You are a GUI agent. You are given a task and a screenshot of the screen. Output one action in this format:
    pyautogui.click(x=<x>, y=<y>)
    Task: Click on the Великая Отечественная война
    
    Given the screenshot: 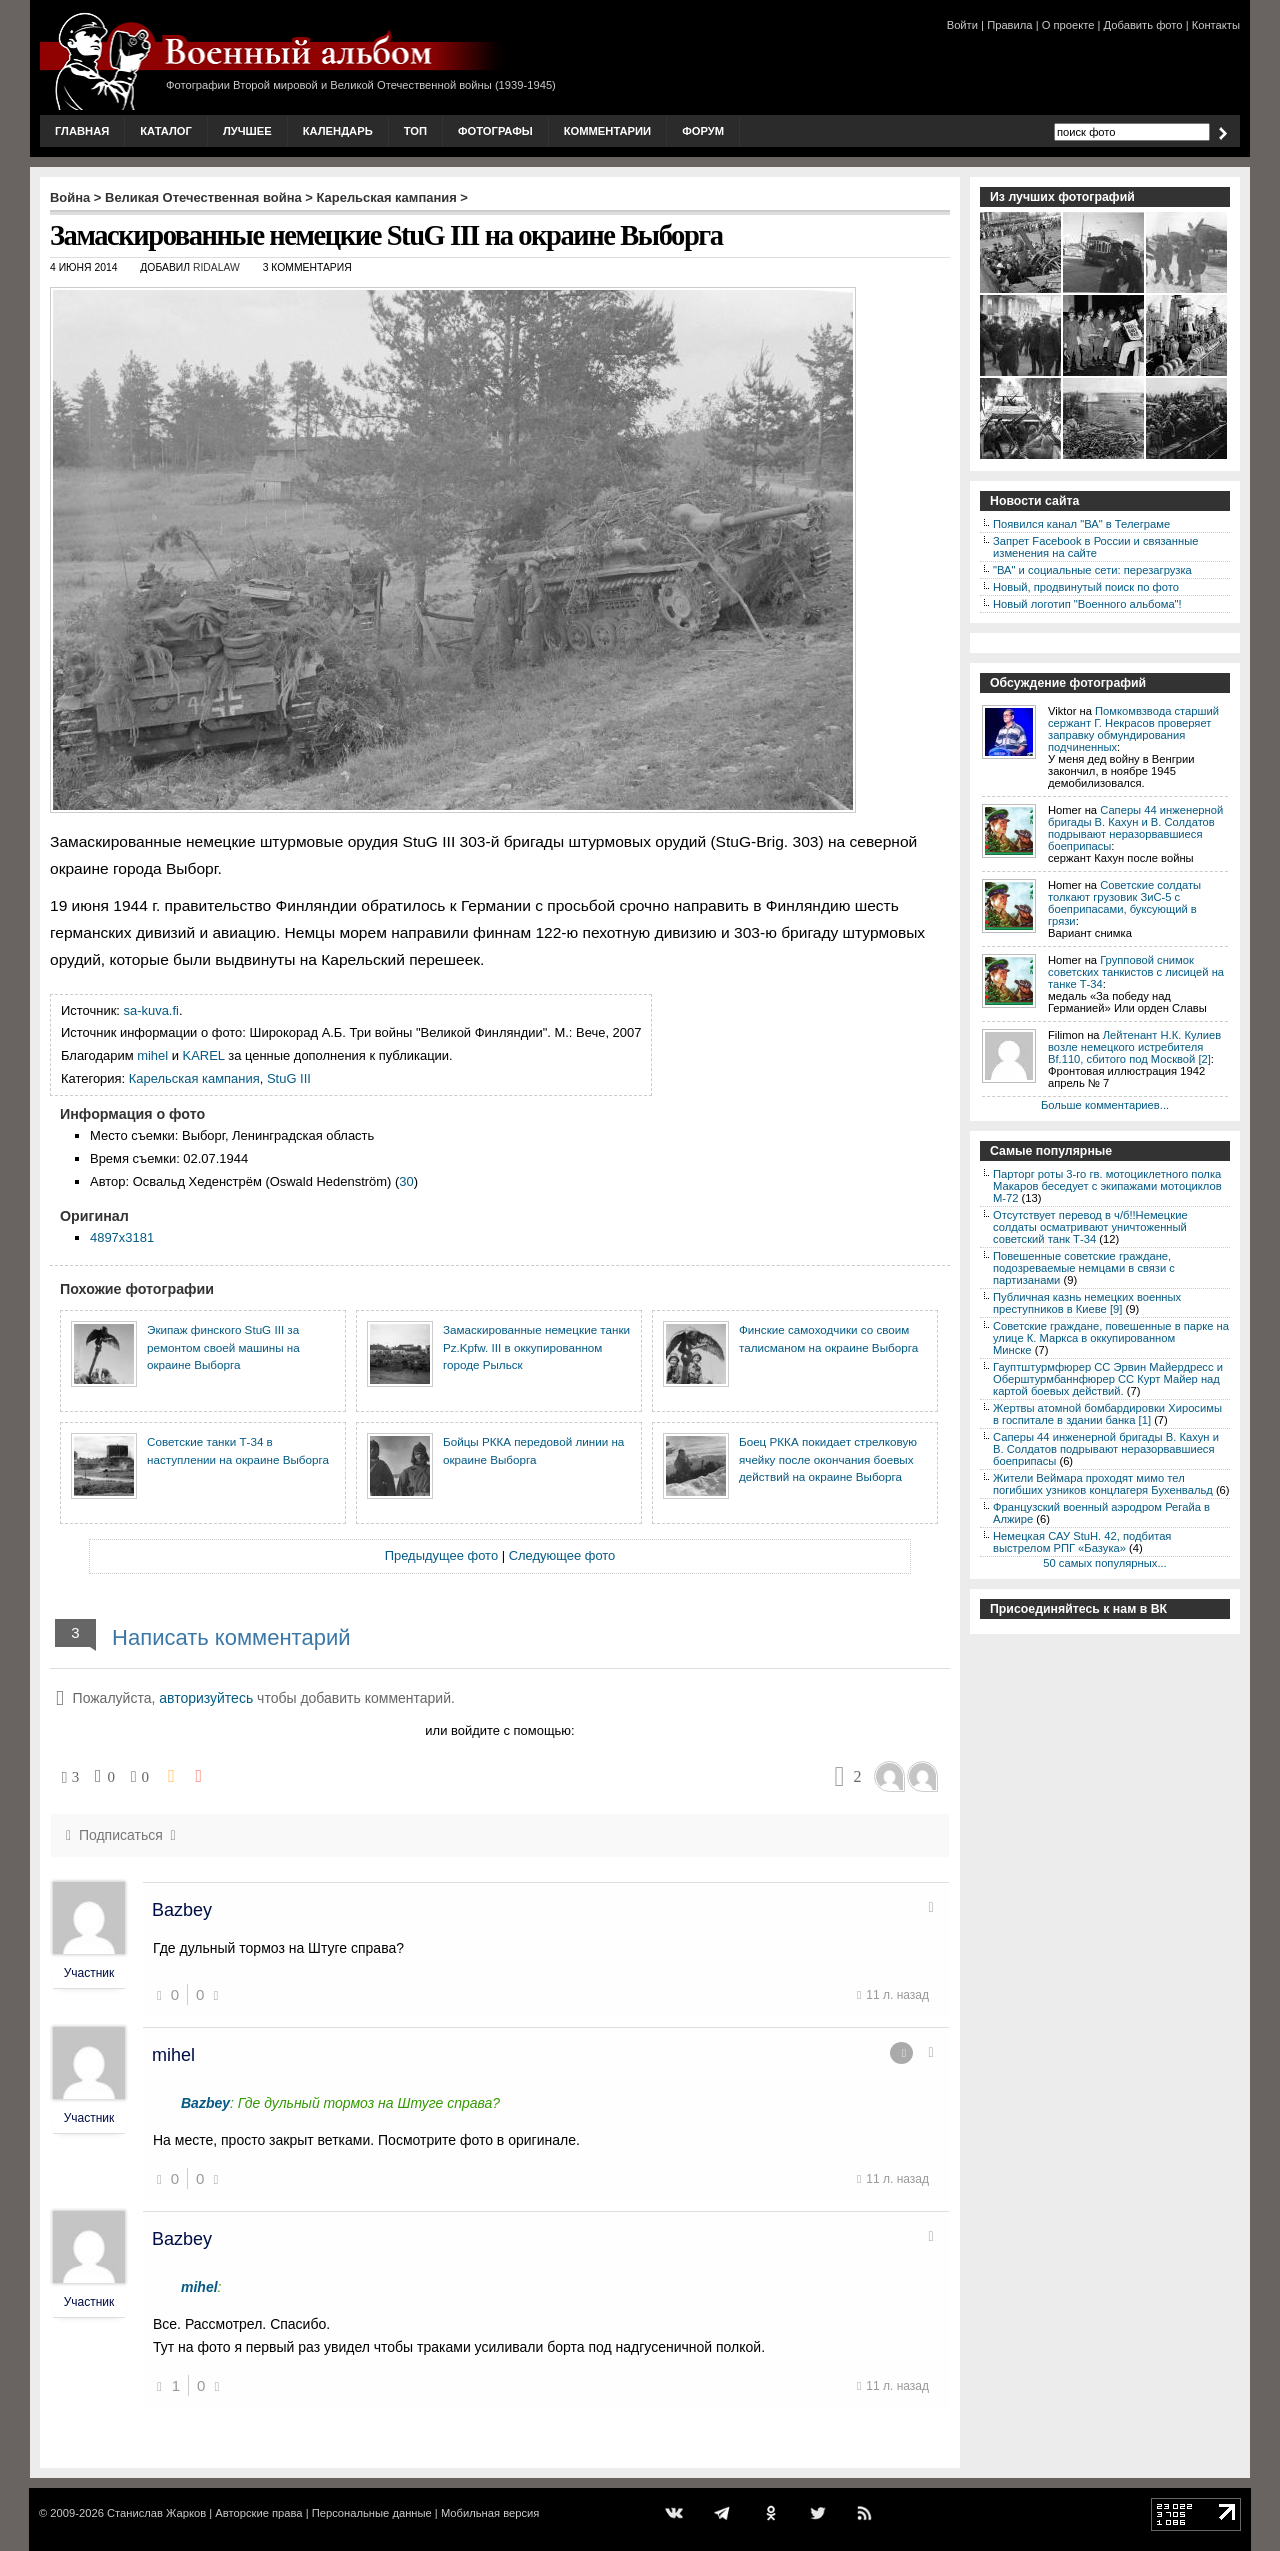 What is the action you would take?
    pyautogui.click(x=203, y=197)
    